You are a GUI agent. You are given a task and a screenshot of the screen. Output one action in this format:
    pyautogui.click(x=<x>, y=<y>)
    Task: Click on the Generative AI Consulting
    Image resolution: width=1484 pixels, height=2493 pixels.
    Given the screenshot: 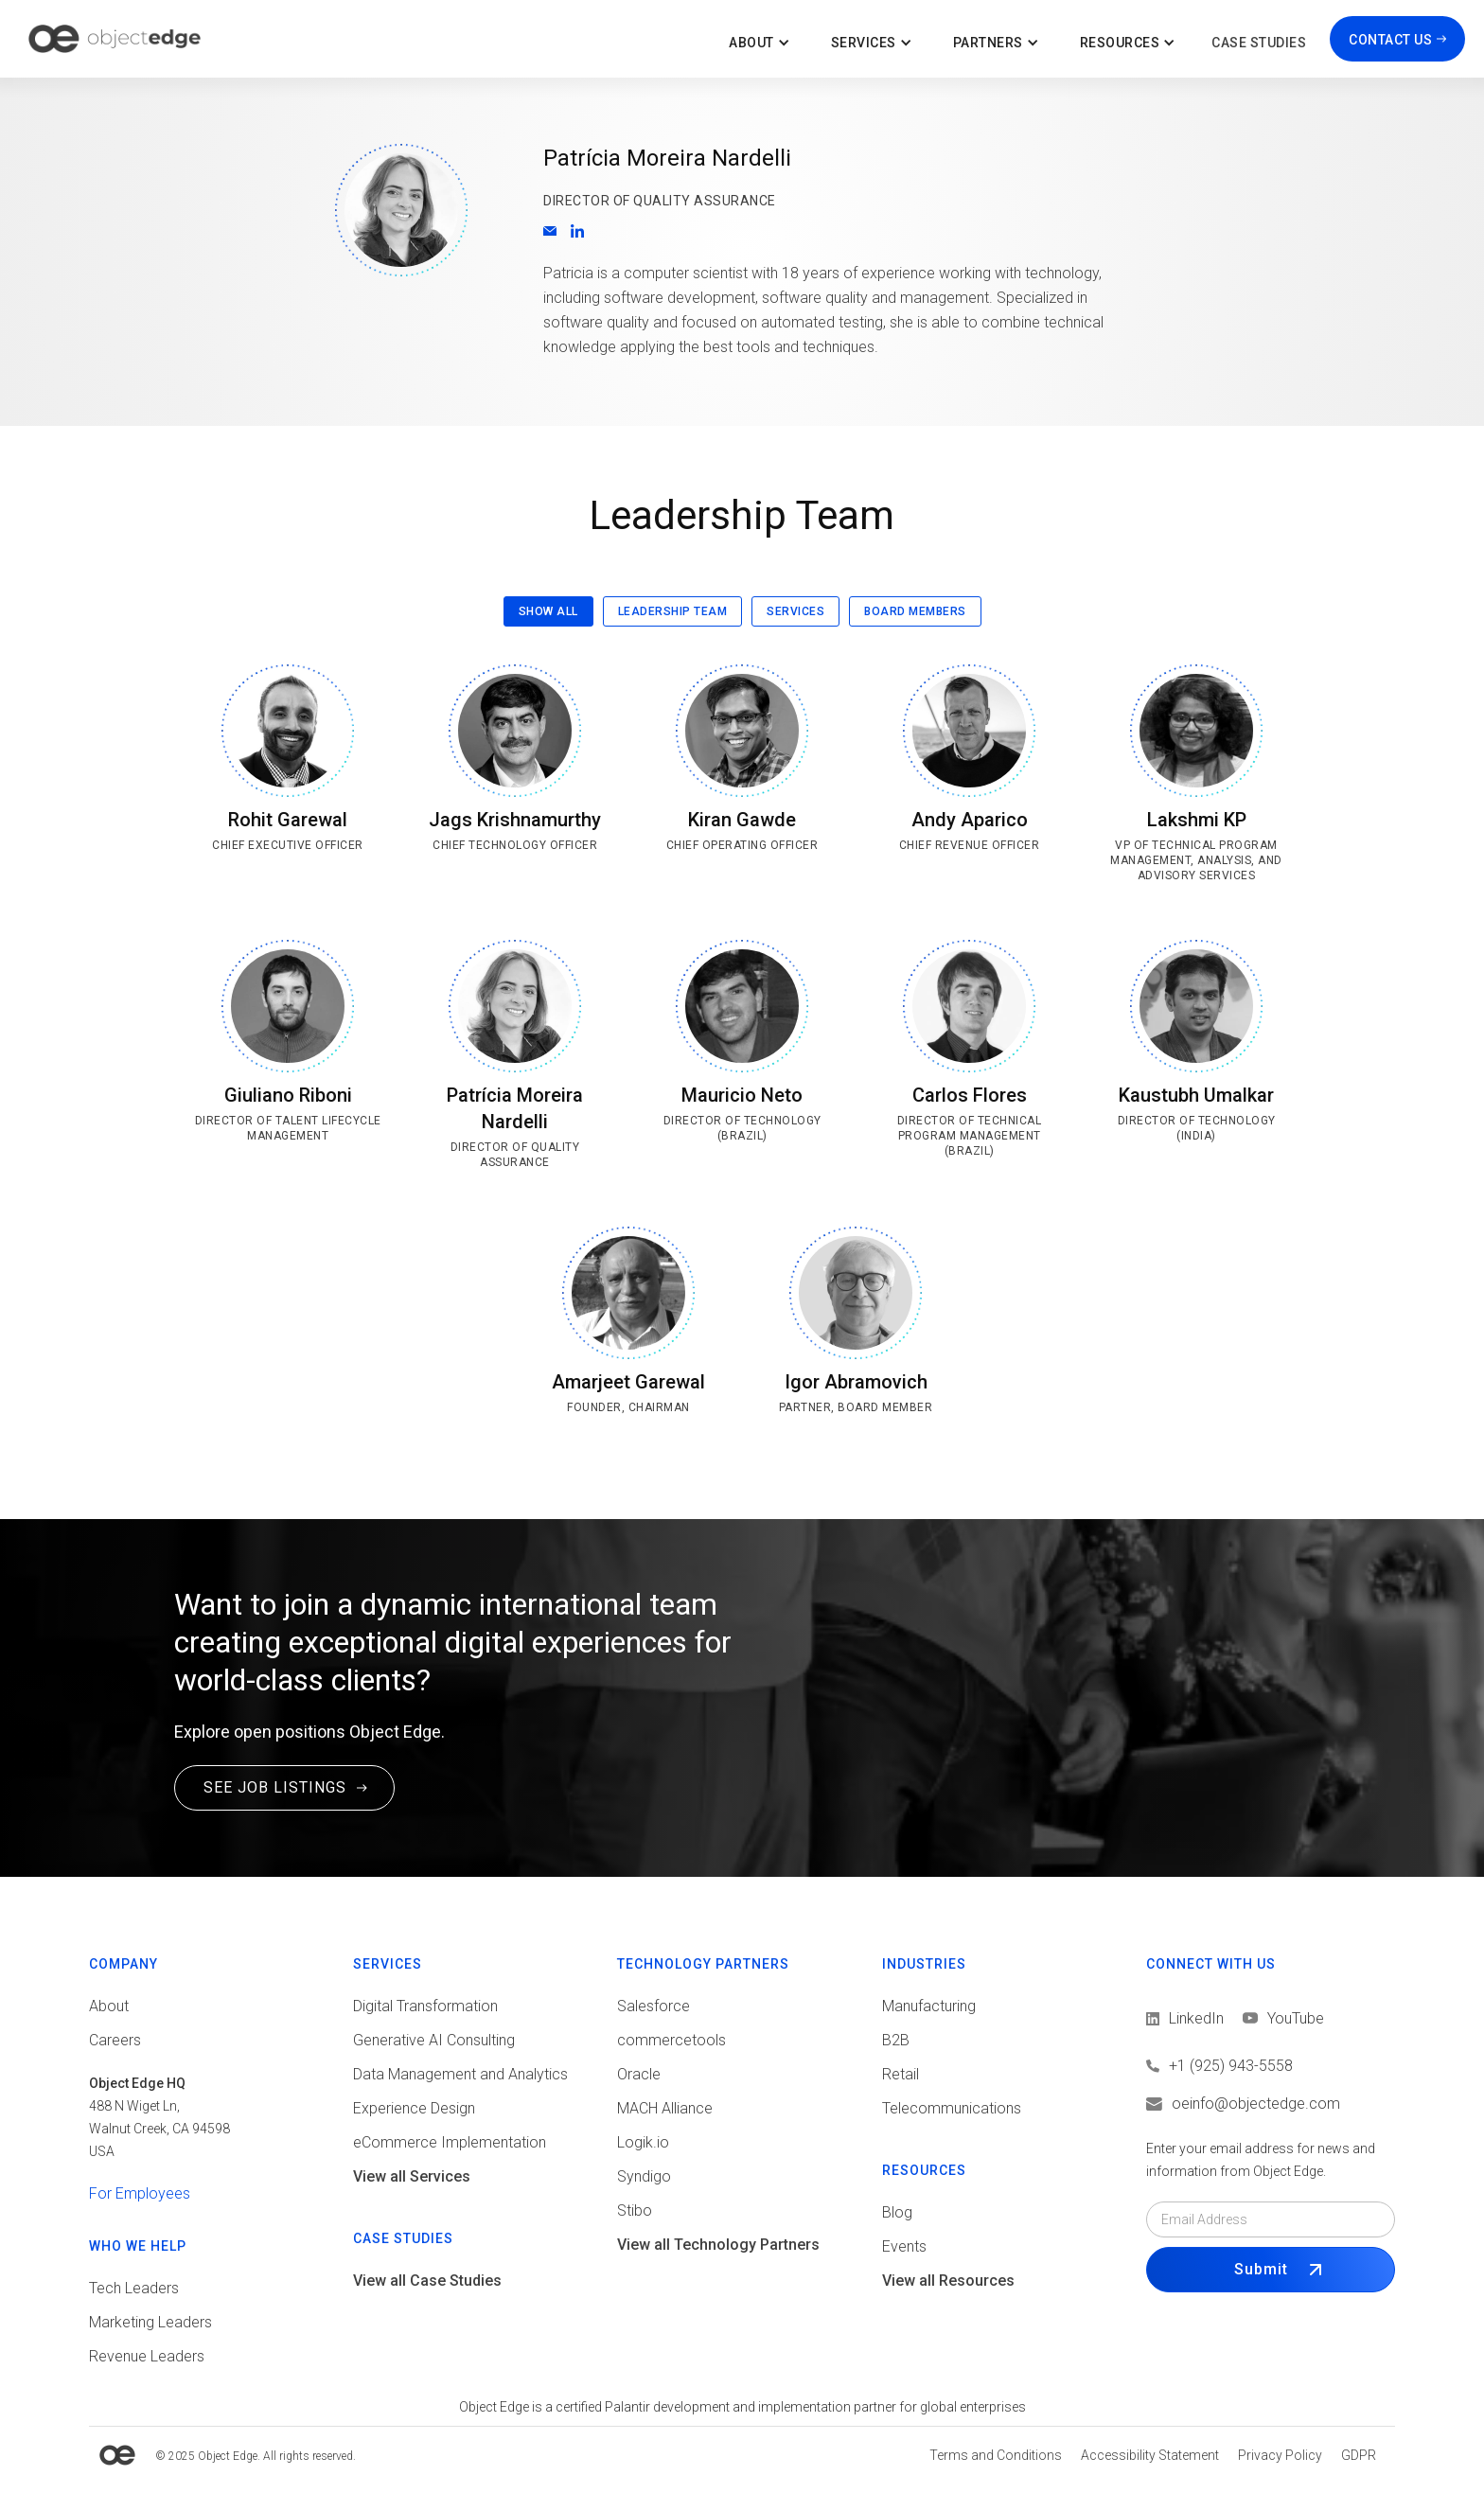 What is the action you would take?
    pyautogui.click(x=434, y=2040)
    